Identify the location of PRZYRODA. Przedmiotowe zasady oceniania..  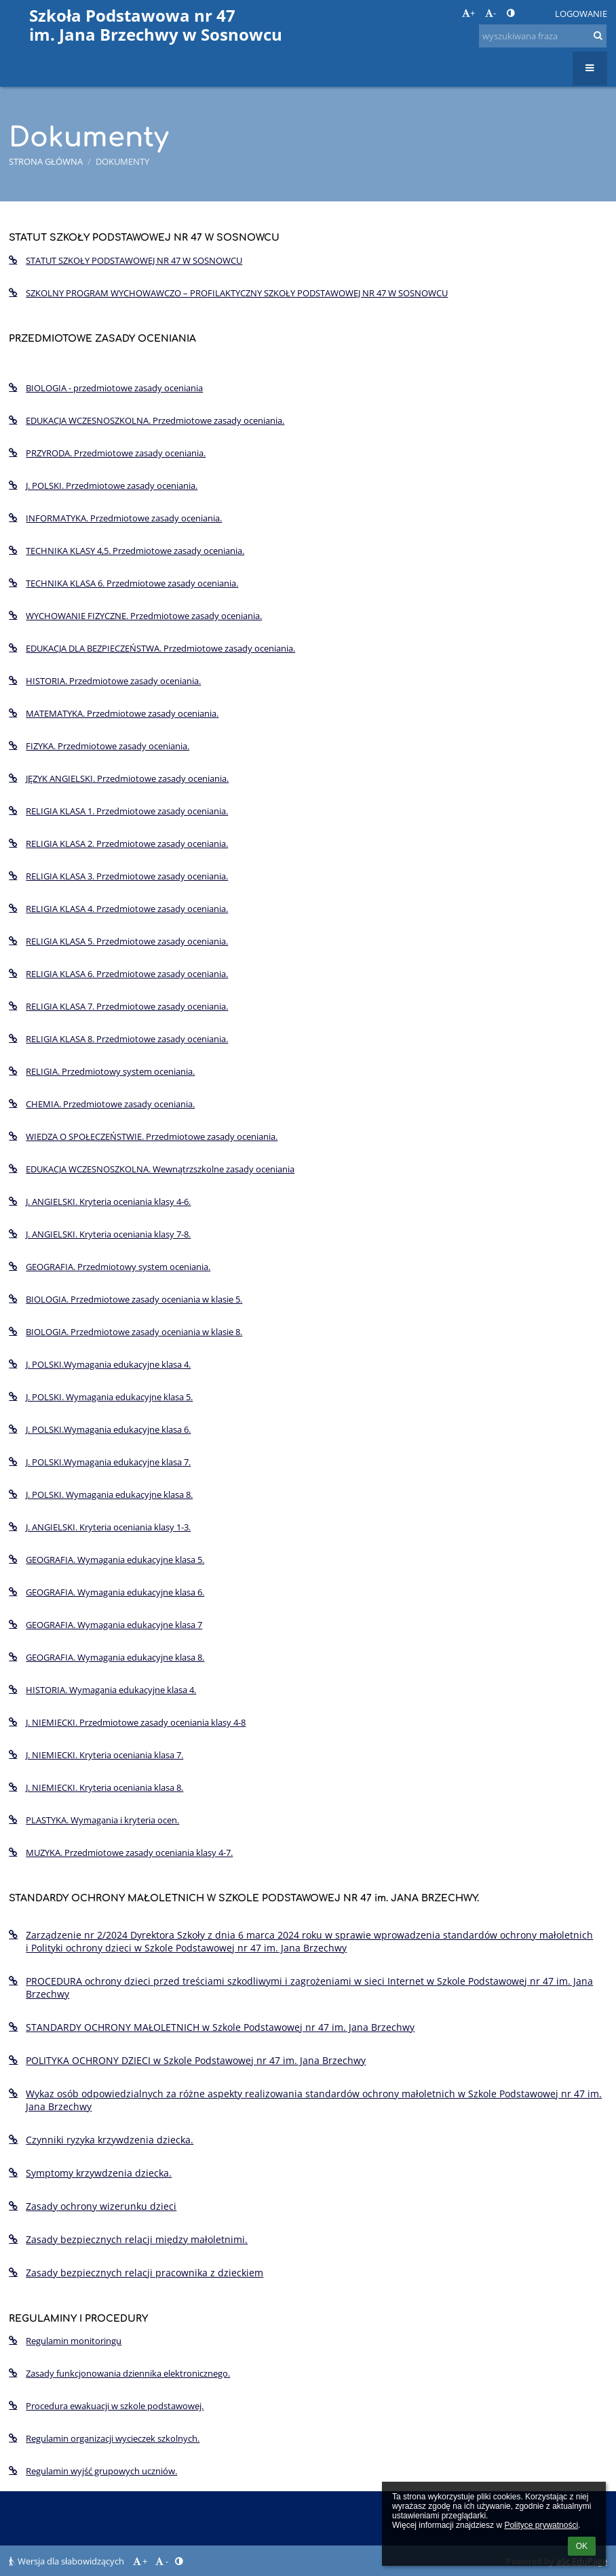
(107, 453).